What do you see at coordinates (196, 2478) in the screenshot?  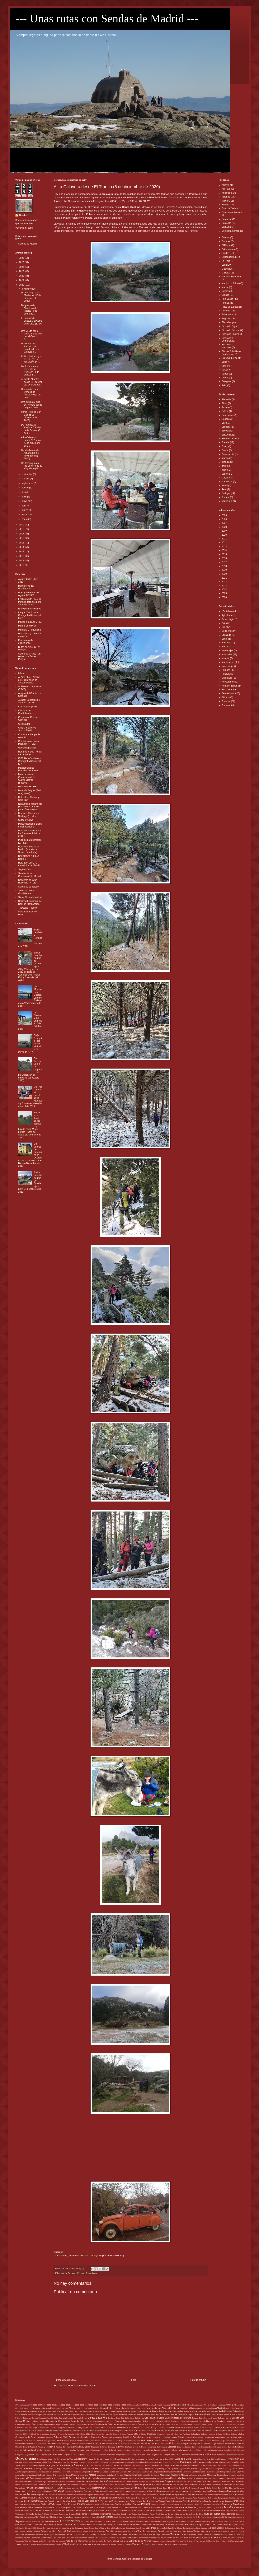 I see `Miranda do Douro` at bounding box center [196, 2478].